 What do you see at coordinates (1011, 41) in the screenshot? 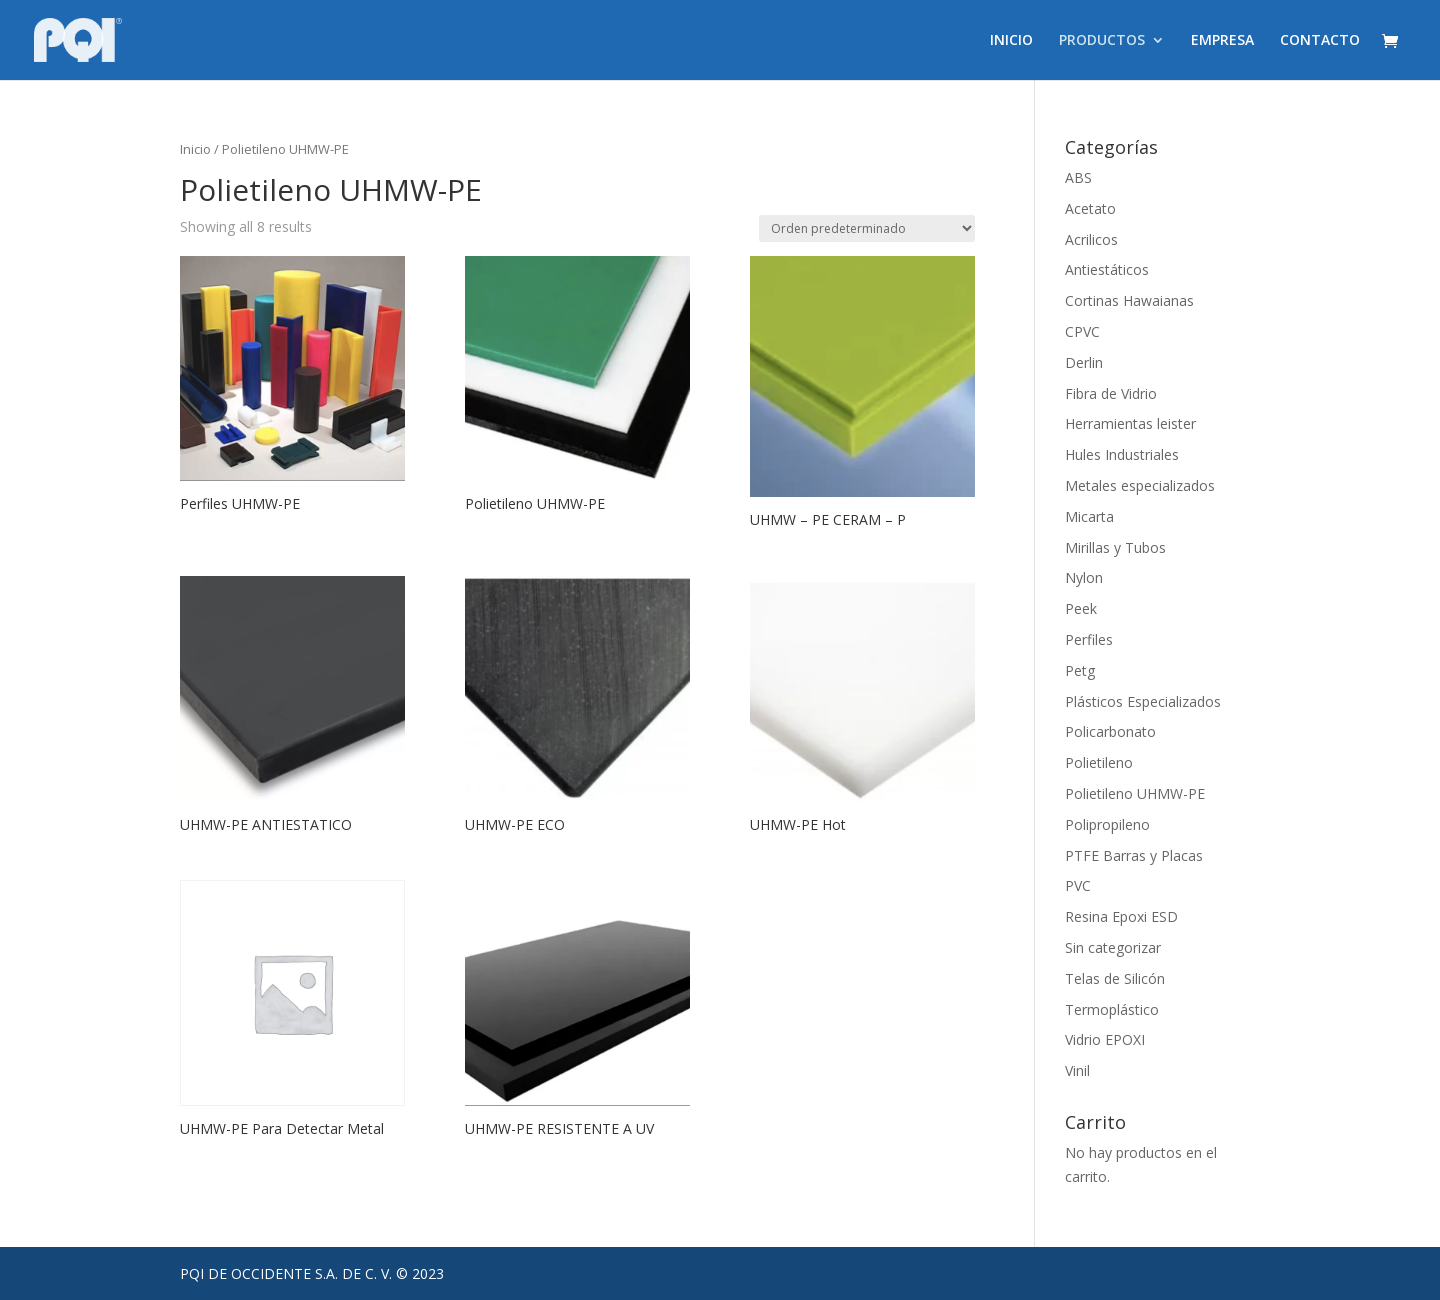
I see `INICIO` at bounding box center [1011, 41].